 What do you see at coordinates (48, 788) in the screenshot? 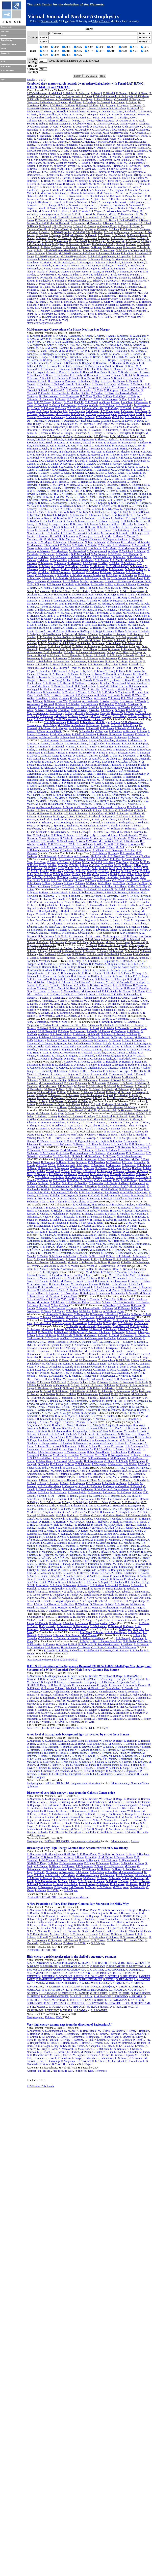
I see `L. KÃ¶pke` at bounding box center [48, 788].